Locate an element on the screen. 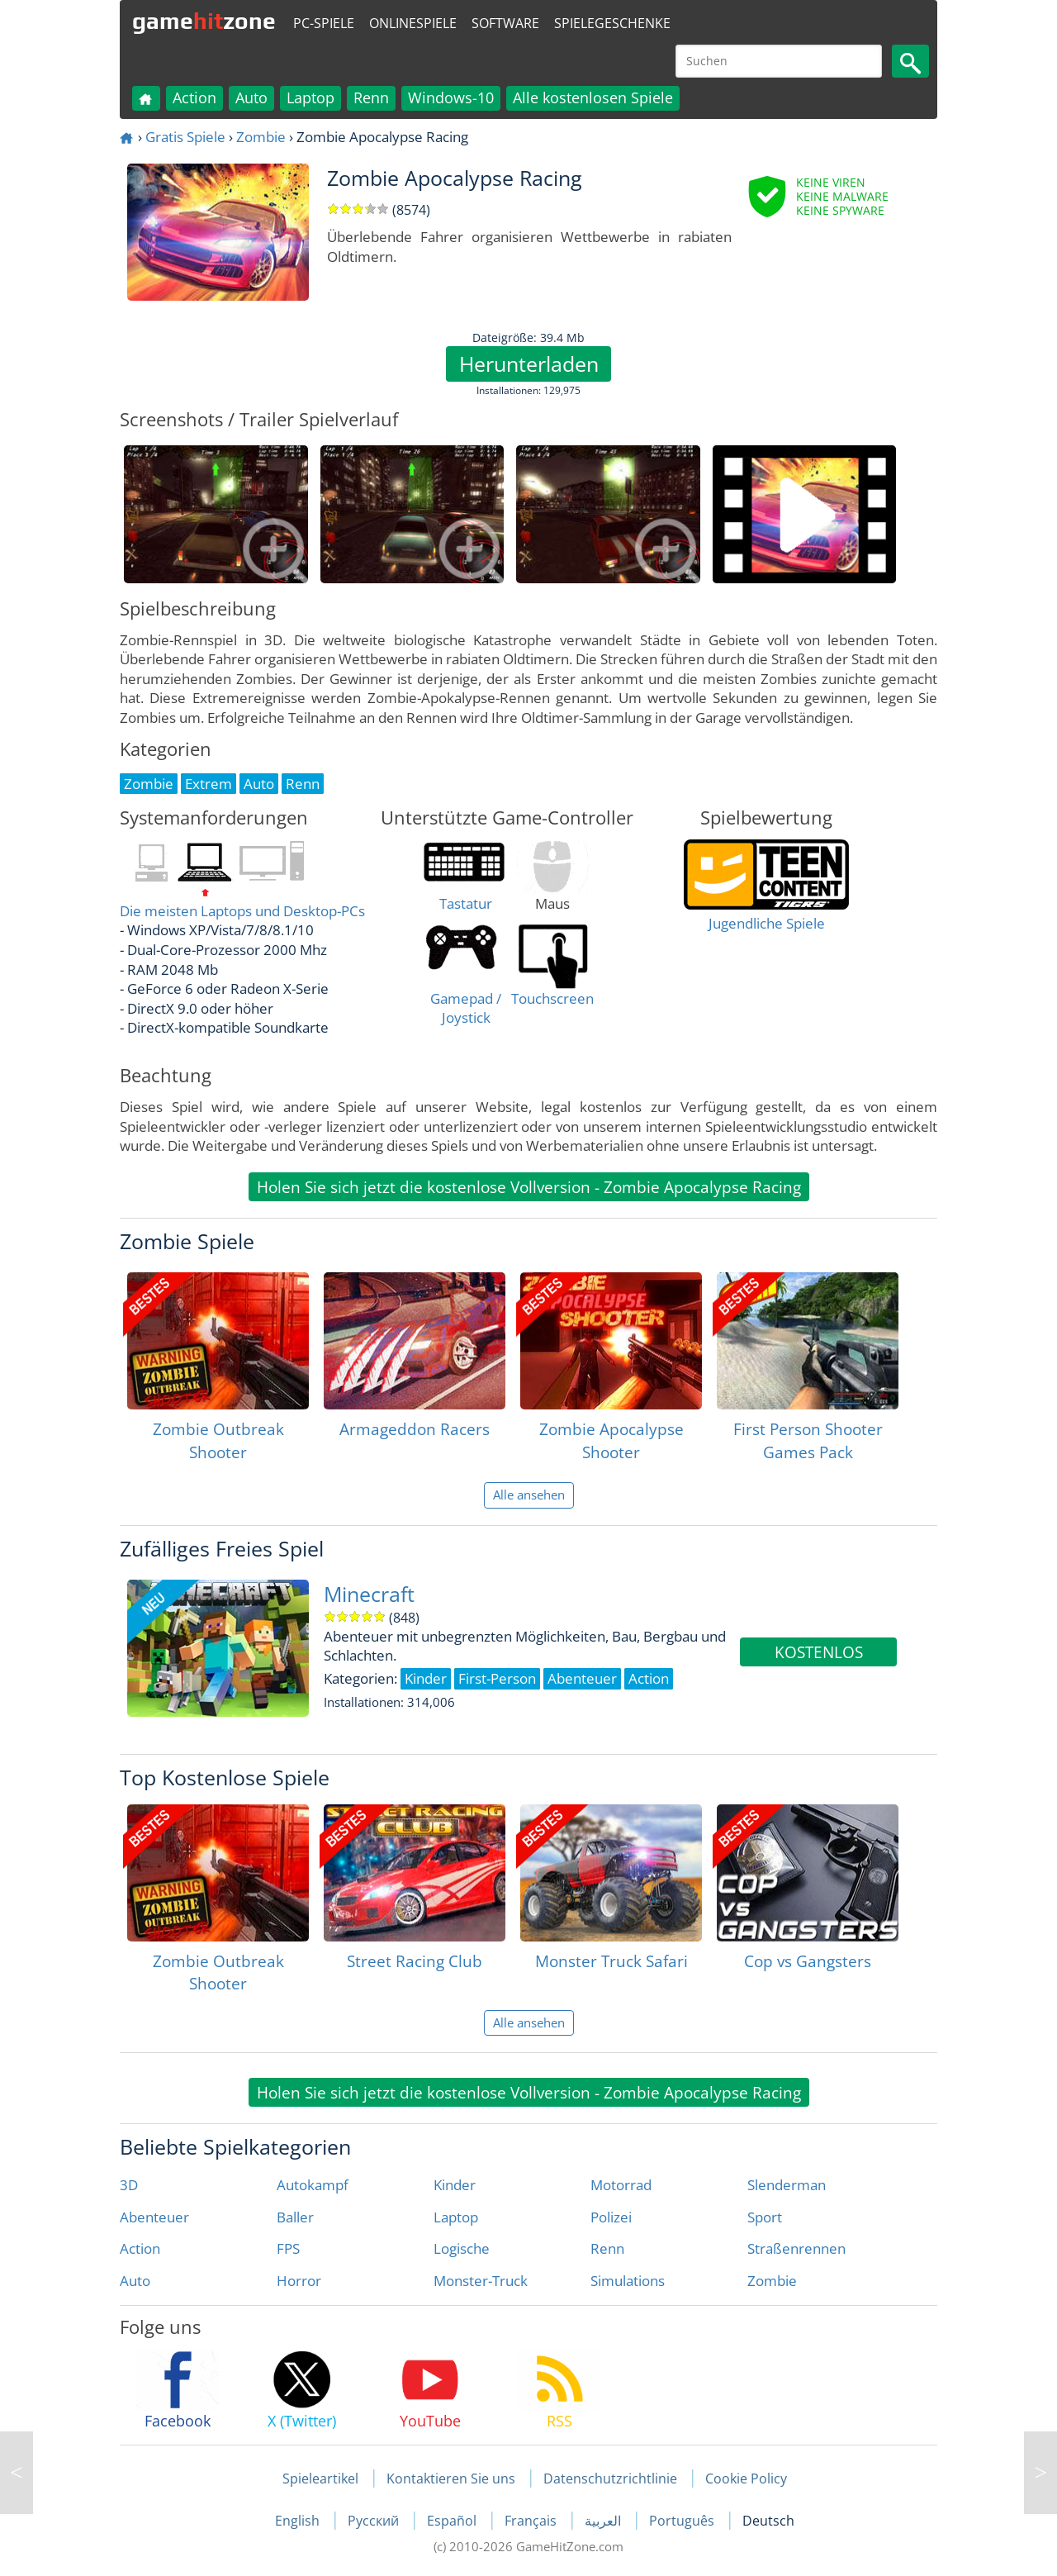  Slenderman is located at coordinates (786, 2184).